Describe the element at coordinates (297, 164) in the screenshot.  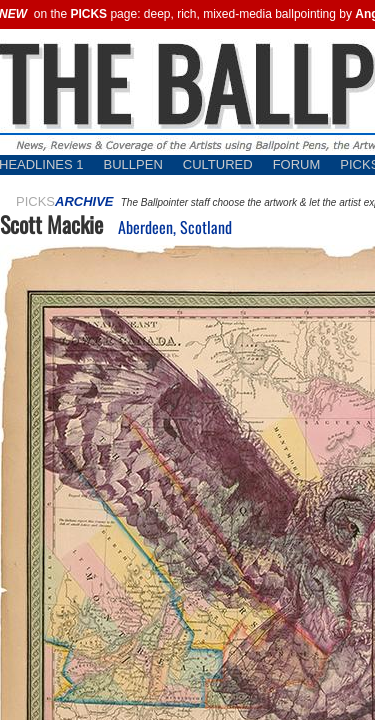
I see `FORUM` at that location.